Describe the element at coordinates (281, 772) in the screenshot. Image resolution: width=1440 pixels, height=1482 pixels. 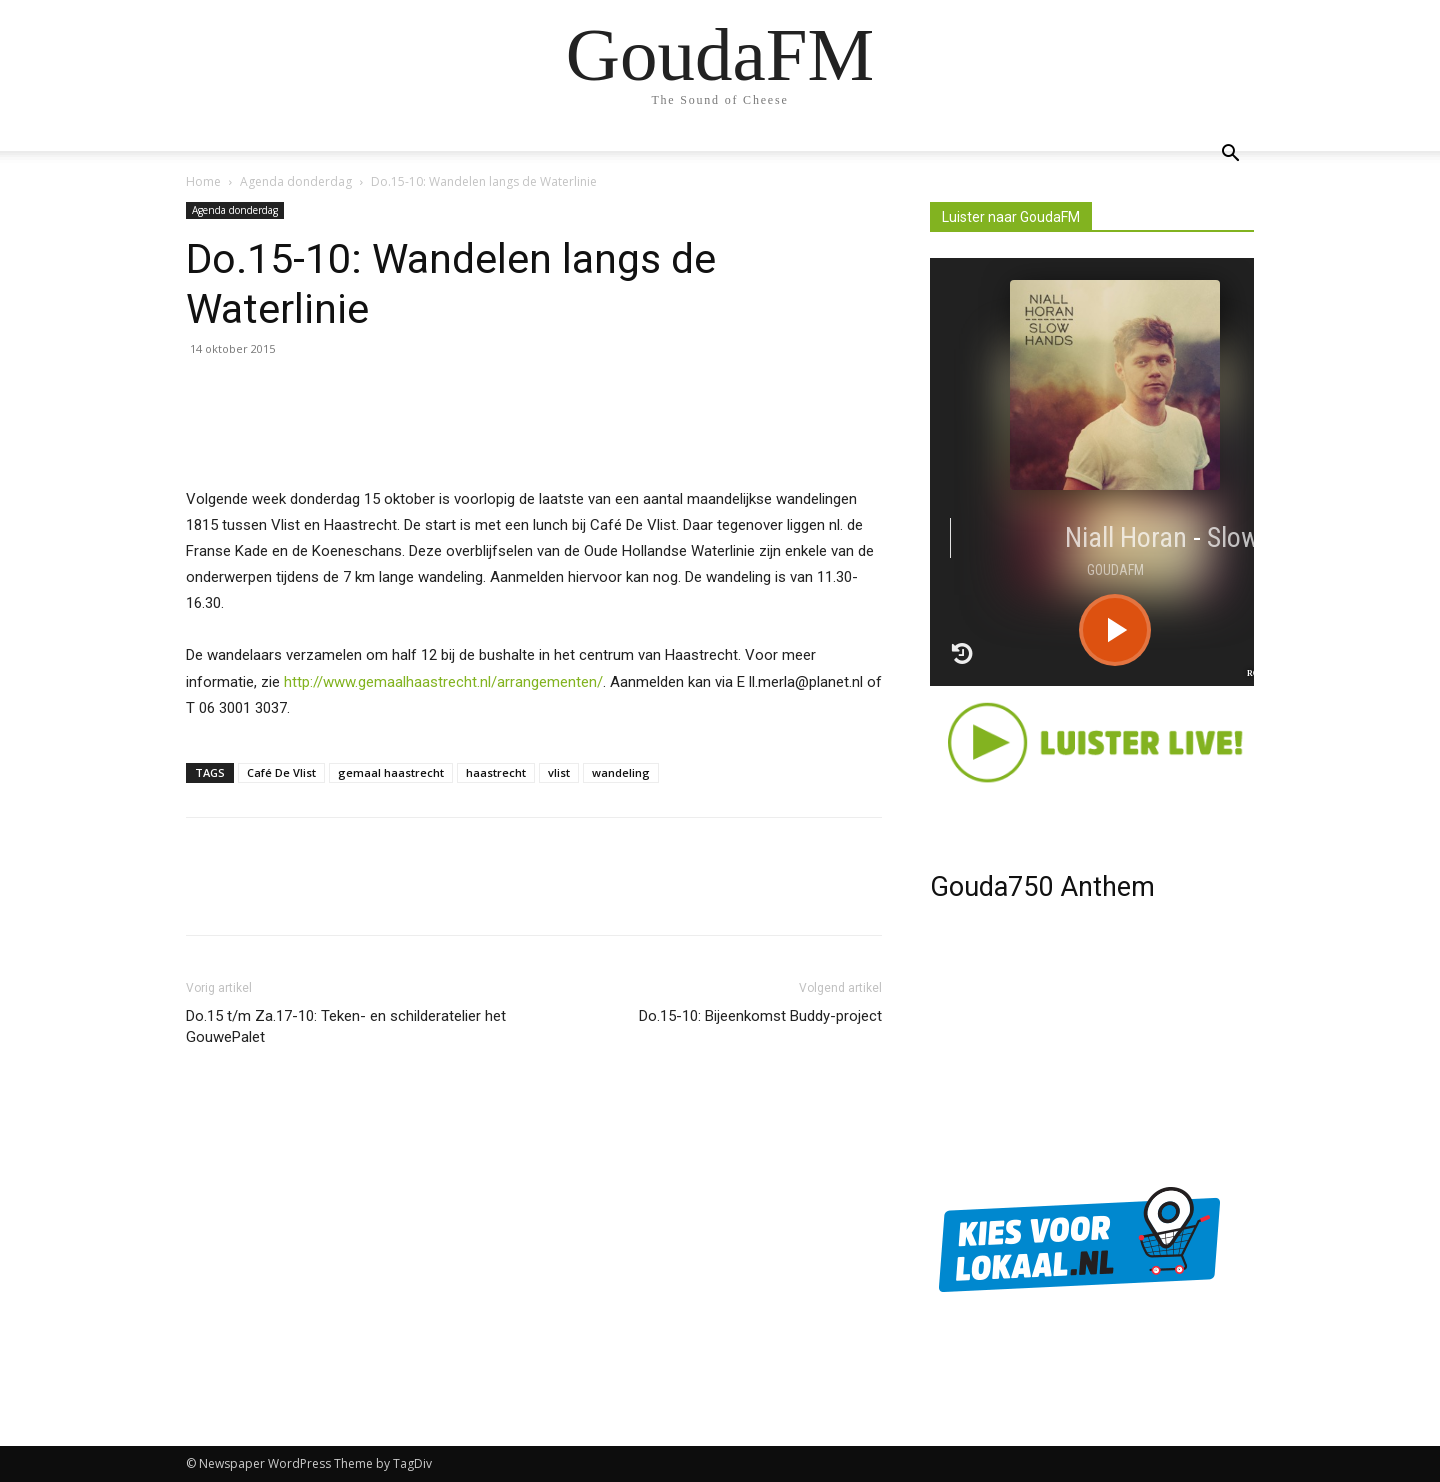
I see `Café De Vlist` at that location.